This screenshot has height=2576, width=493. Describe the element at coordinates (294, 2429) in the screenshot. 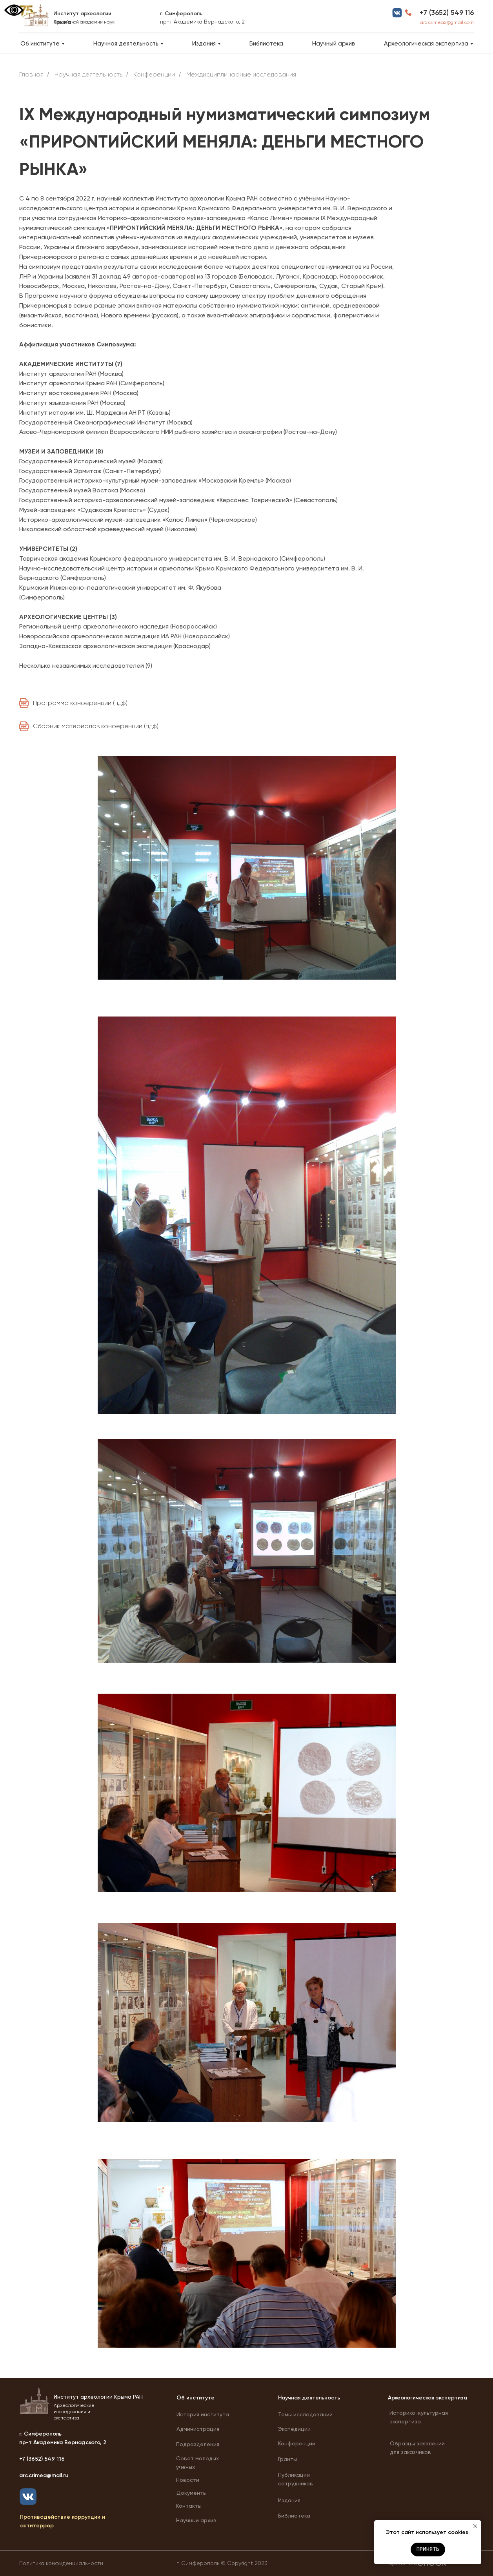

I see `Экспедиции` at that location.